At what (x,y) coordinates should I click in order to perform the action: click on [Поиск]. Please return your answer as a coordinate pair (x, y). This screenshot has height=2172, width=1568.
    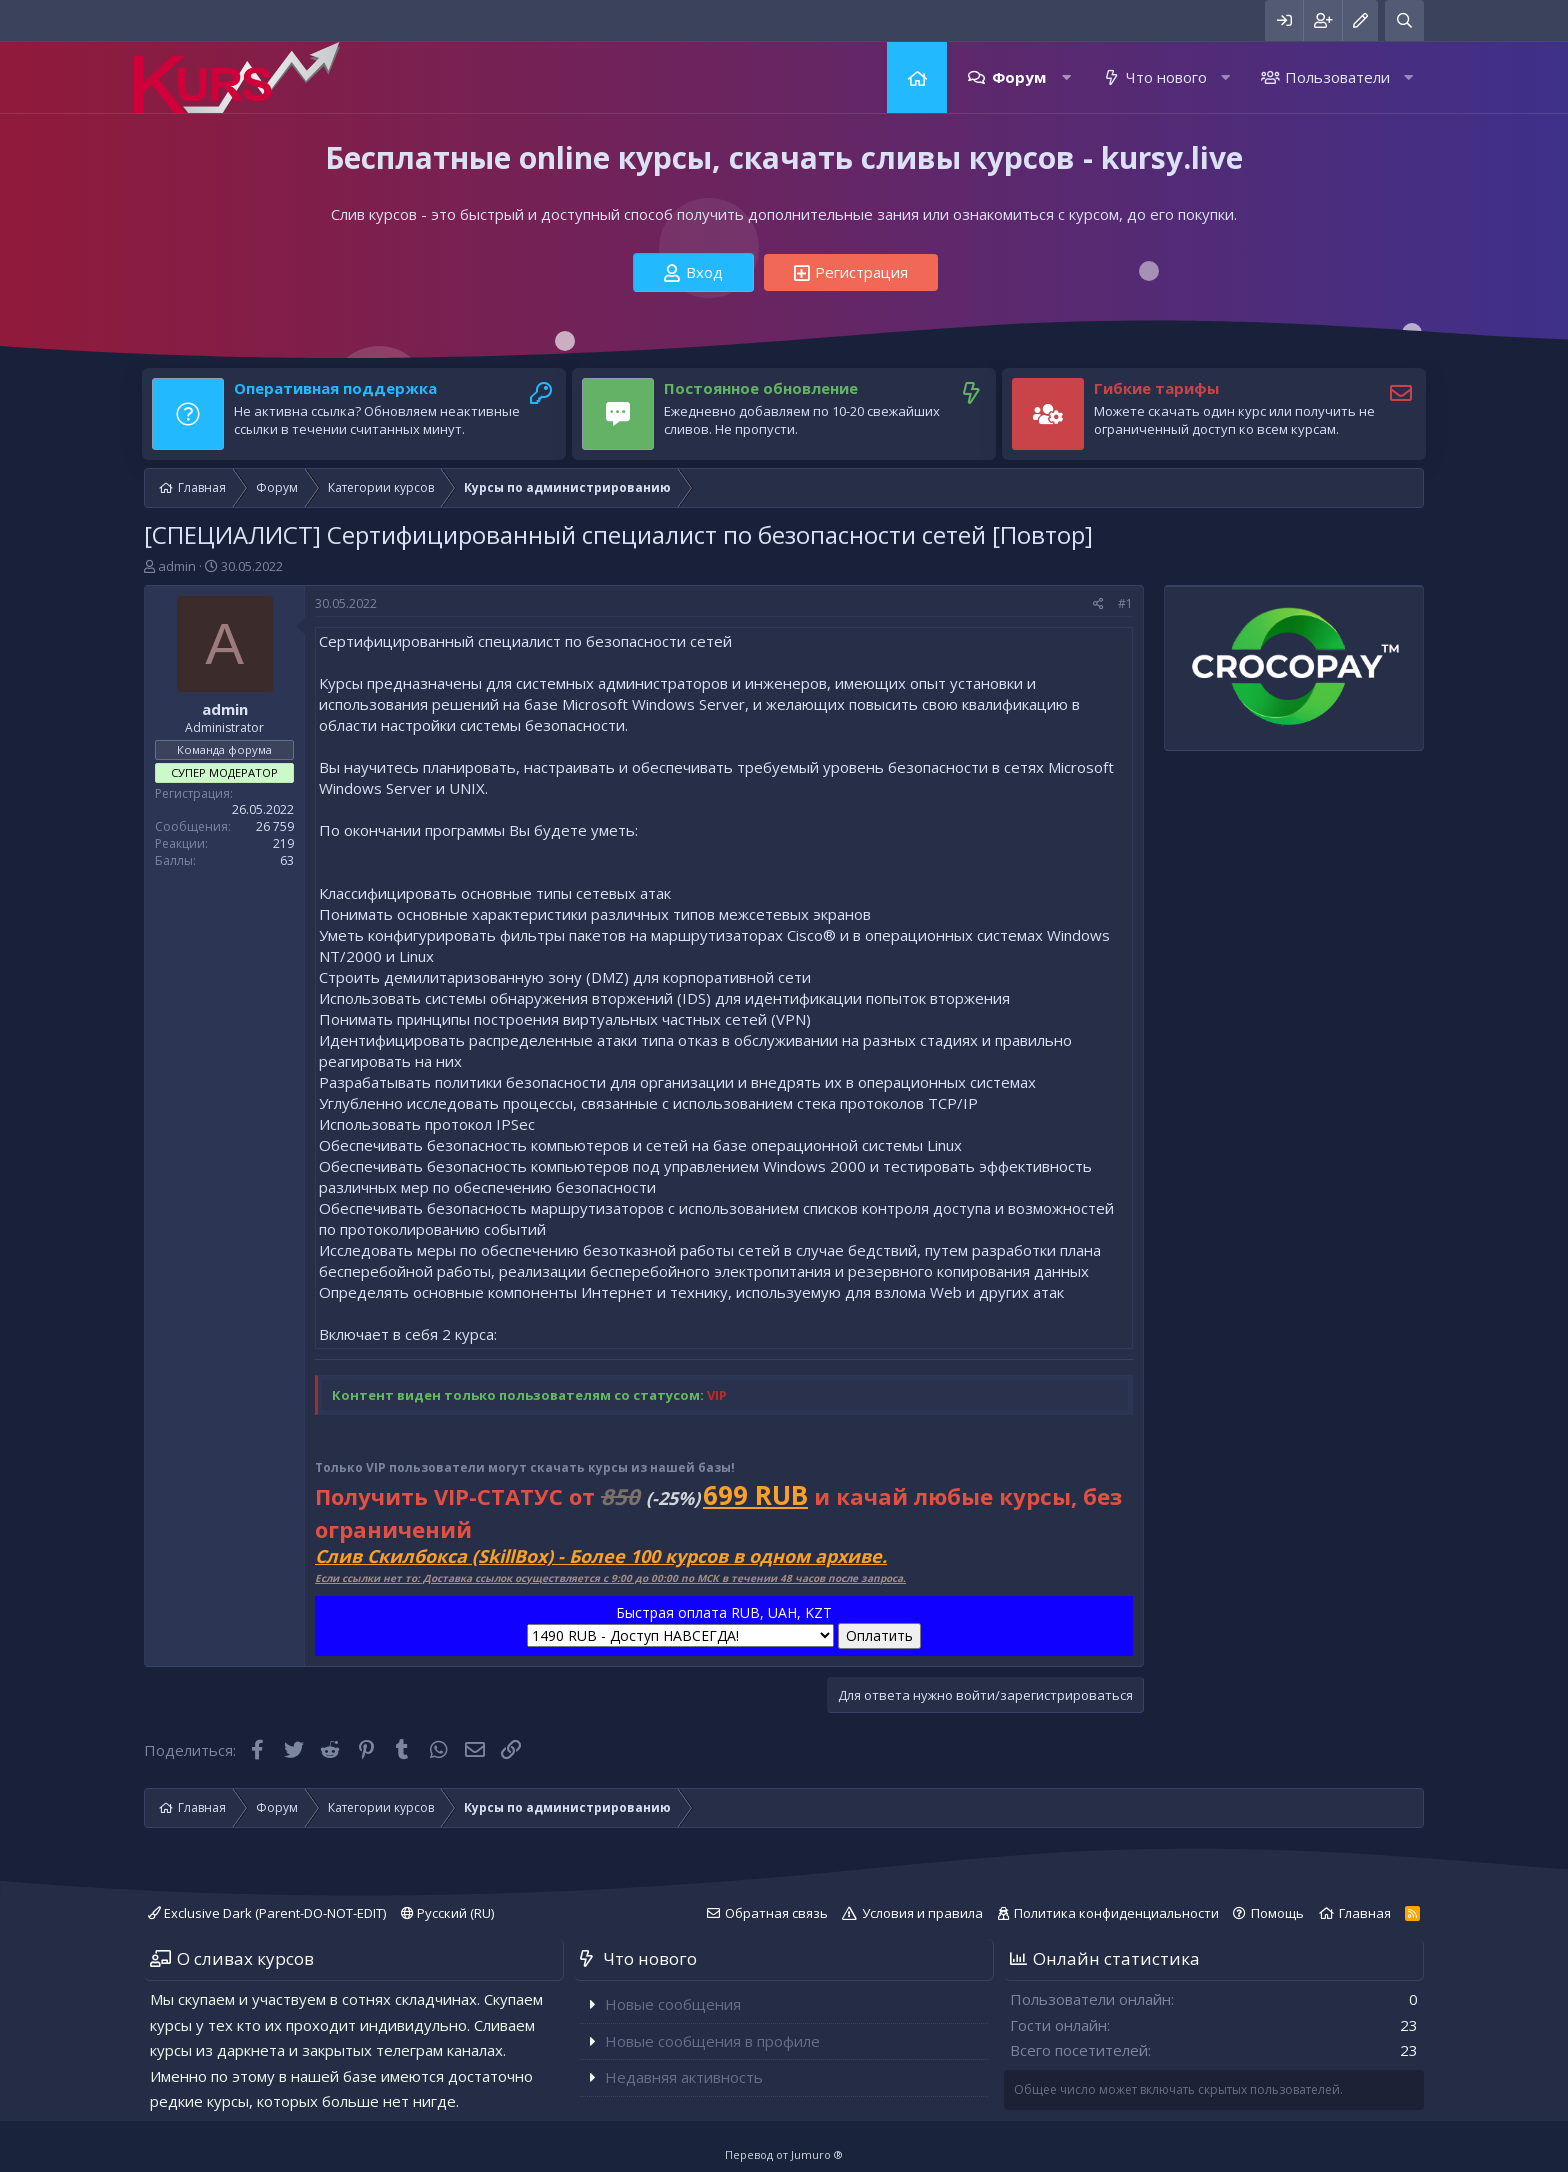
    Looking at the image, I should click on (1404, 20).